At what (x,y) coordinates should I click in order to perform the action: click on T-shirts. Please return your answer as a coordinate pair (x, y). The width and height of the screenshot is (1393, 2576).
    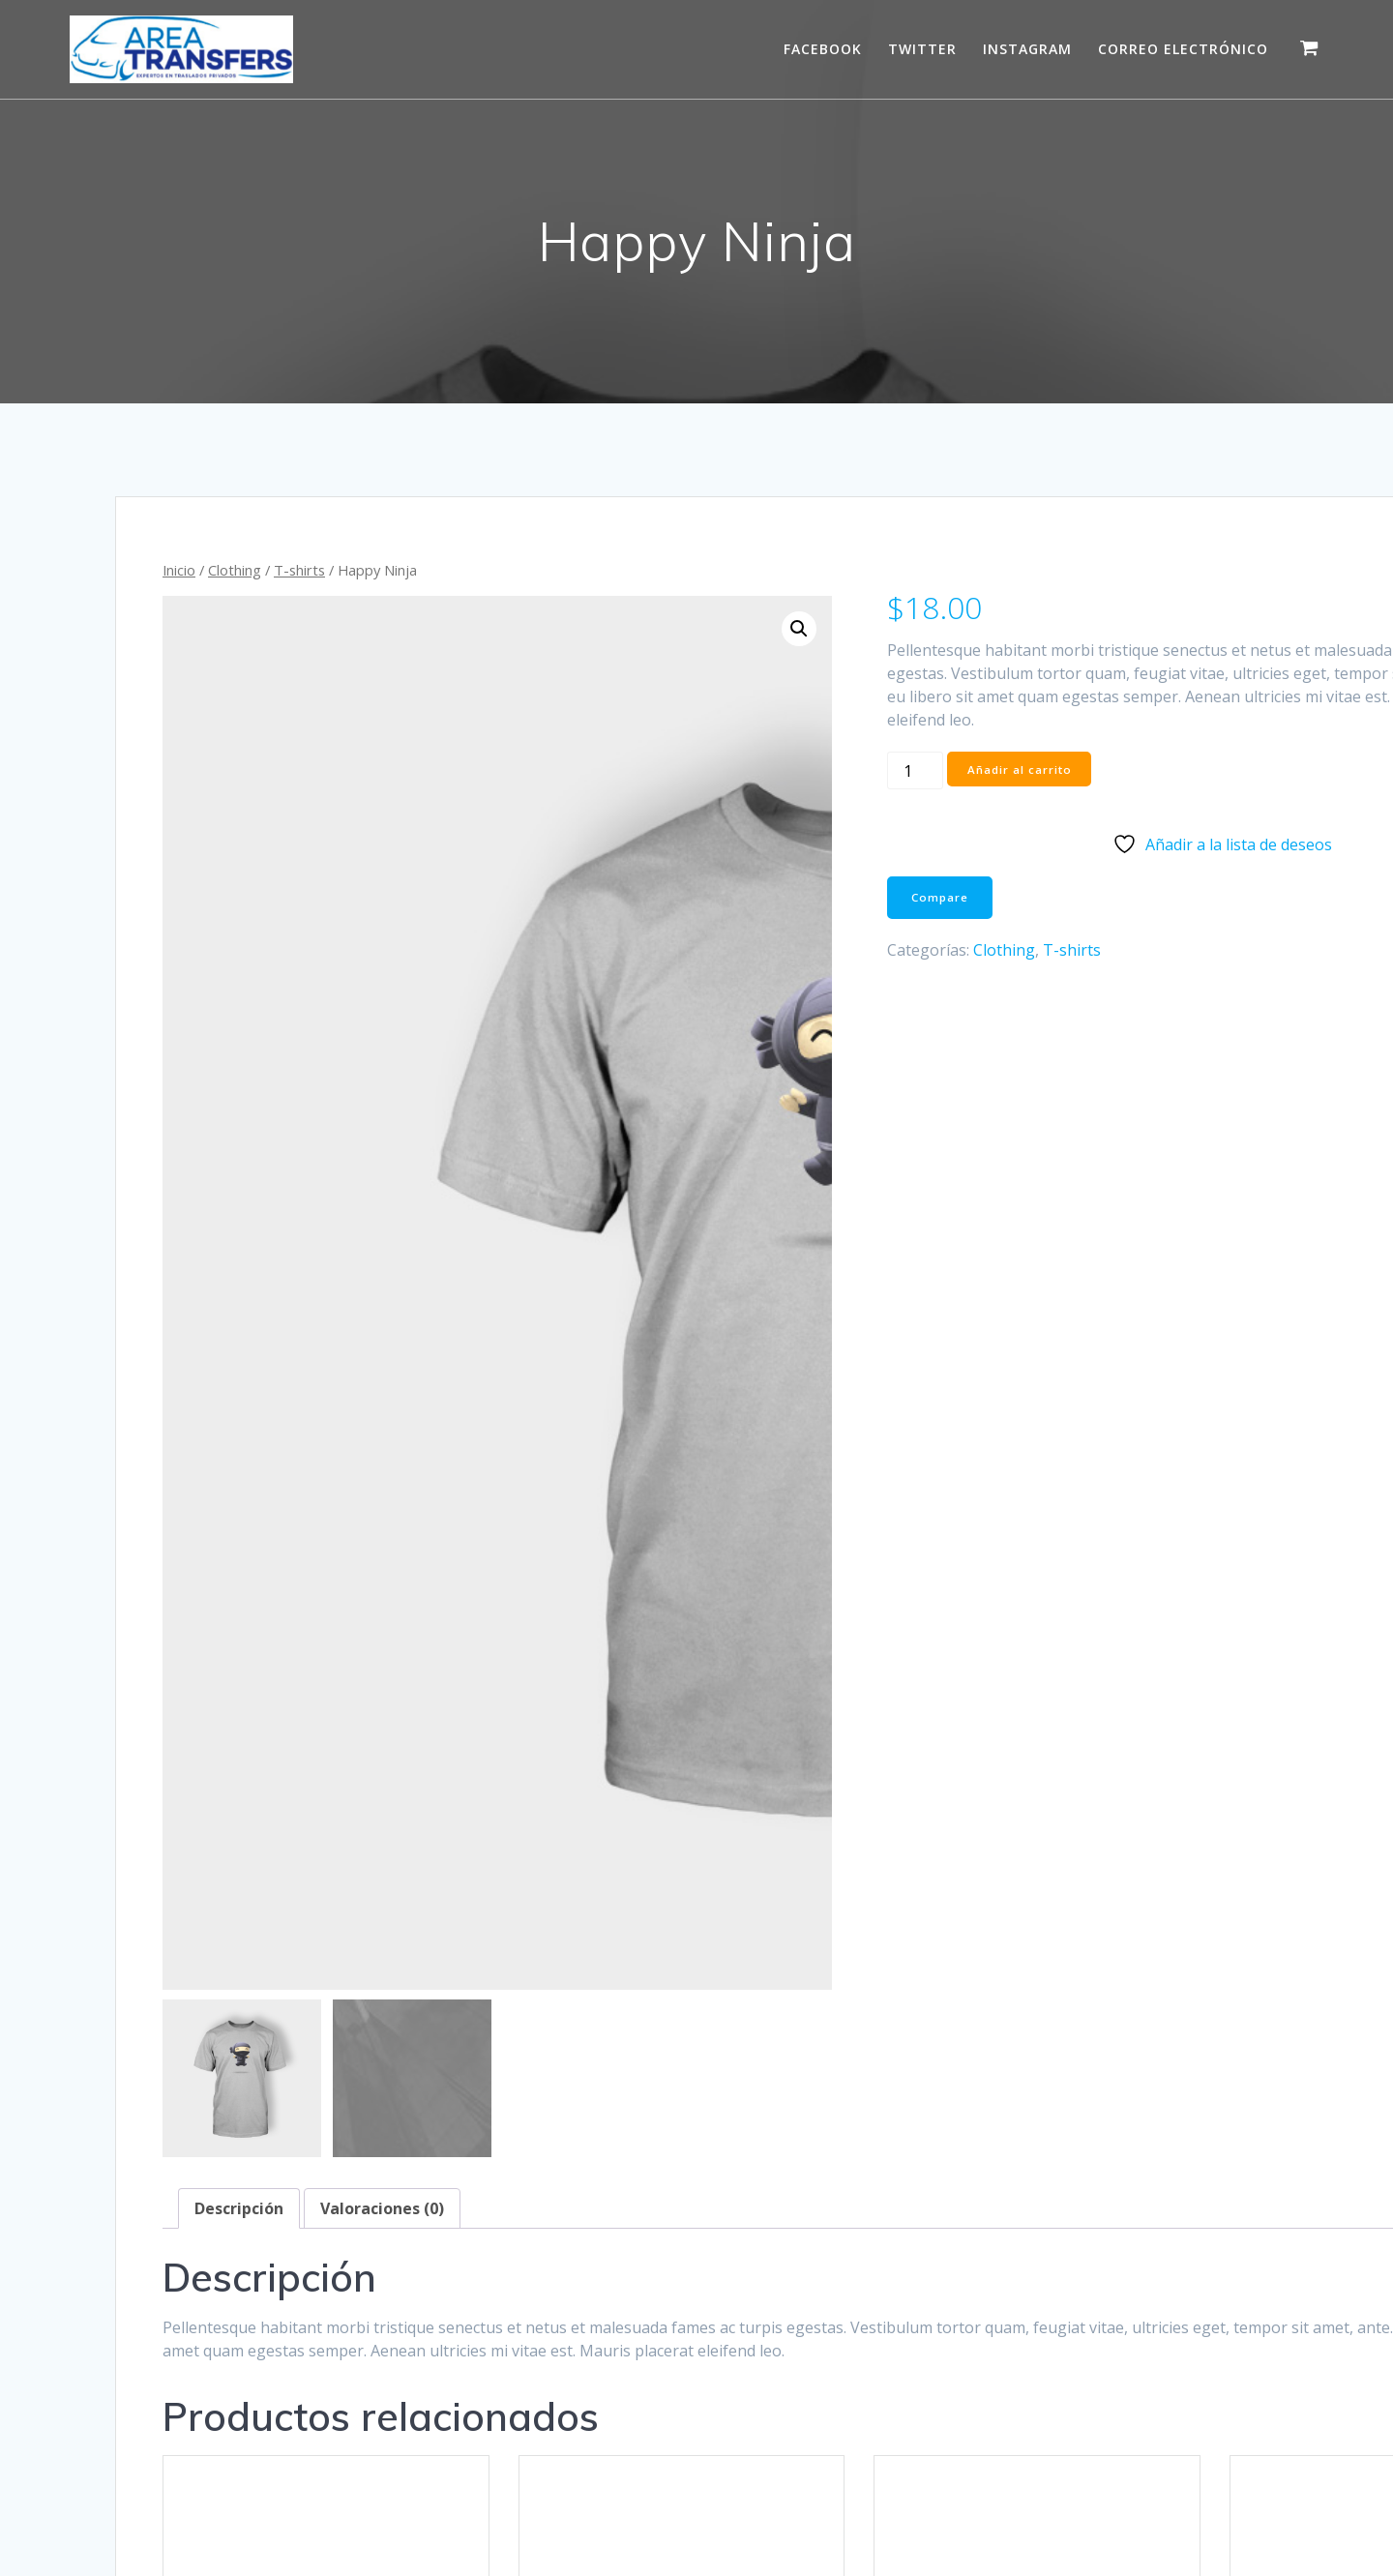
    Looking at the image, I should click on (299, 569).